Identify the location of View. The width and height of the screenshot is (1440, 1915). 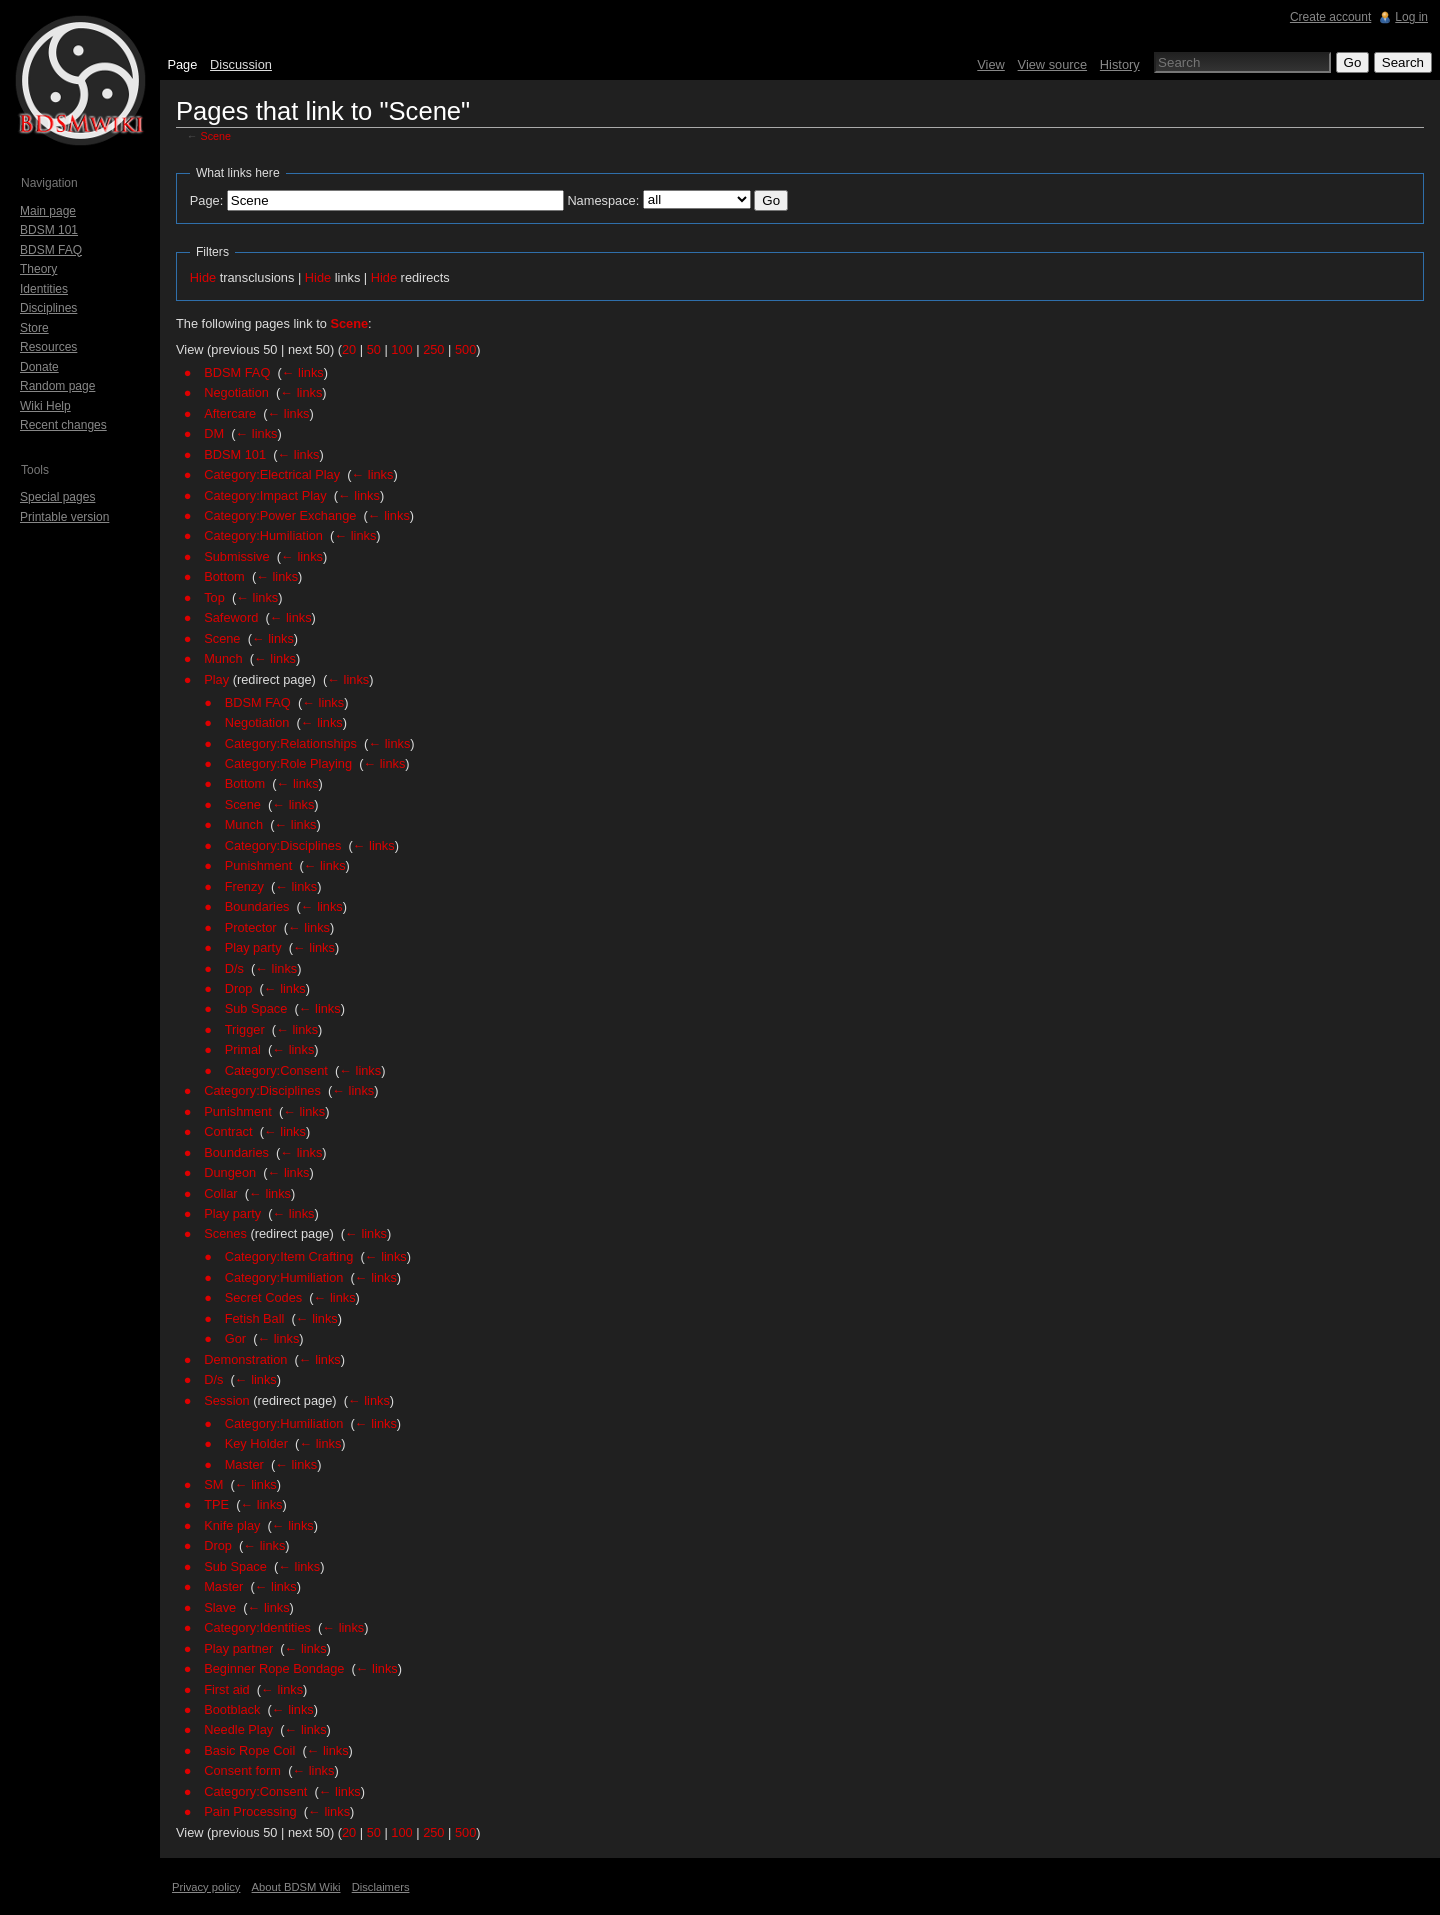
(991, 64).